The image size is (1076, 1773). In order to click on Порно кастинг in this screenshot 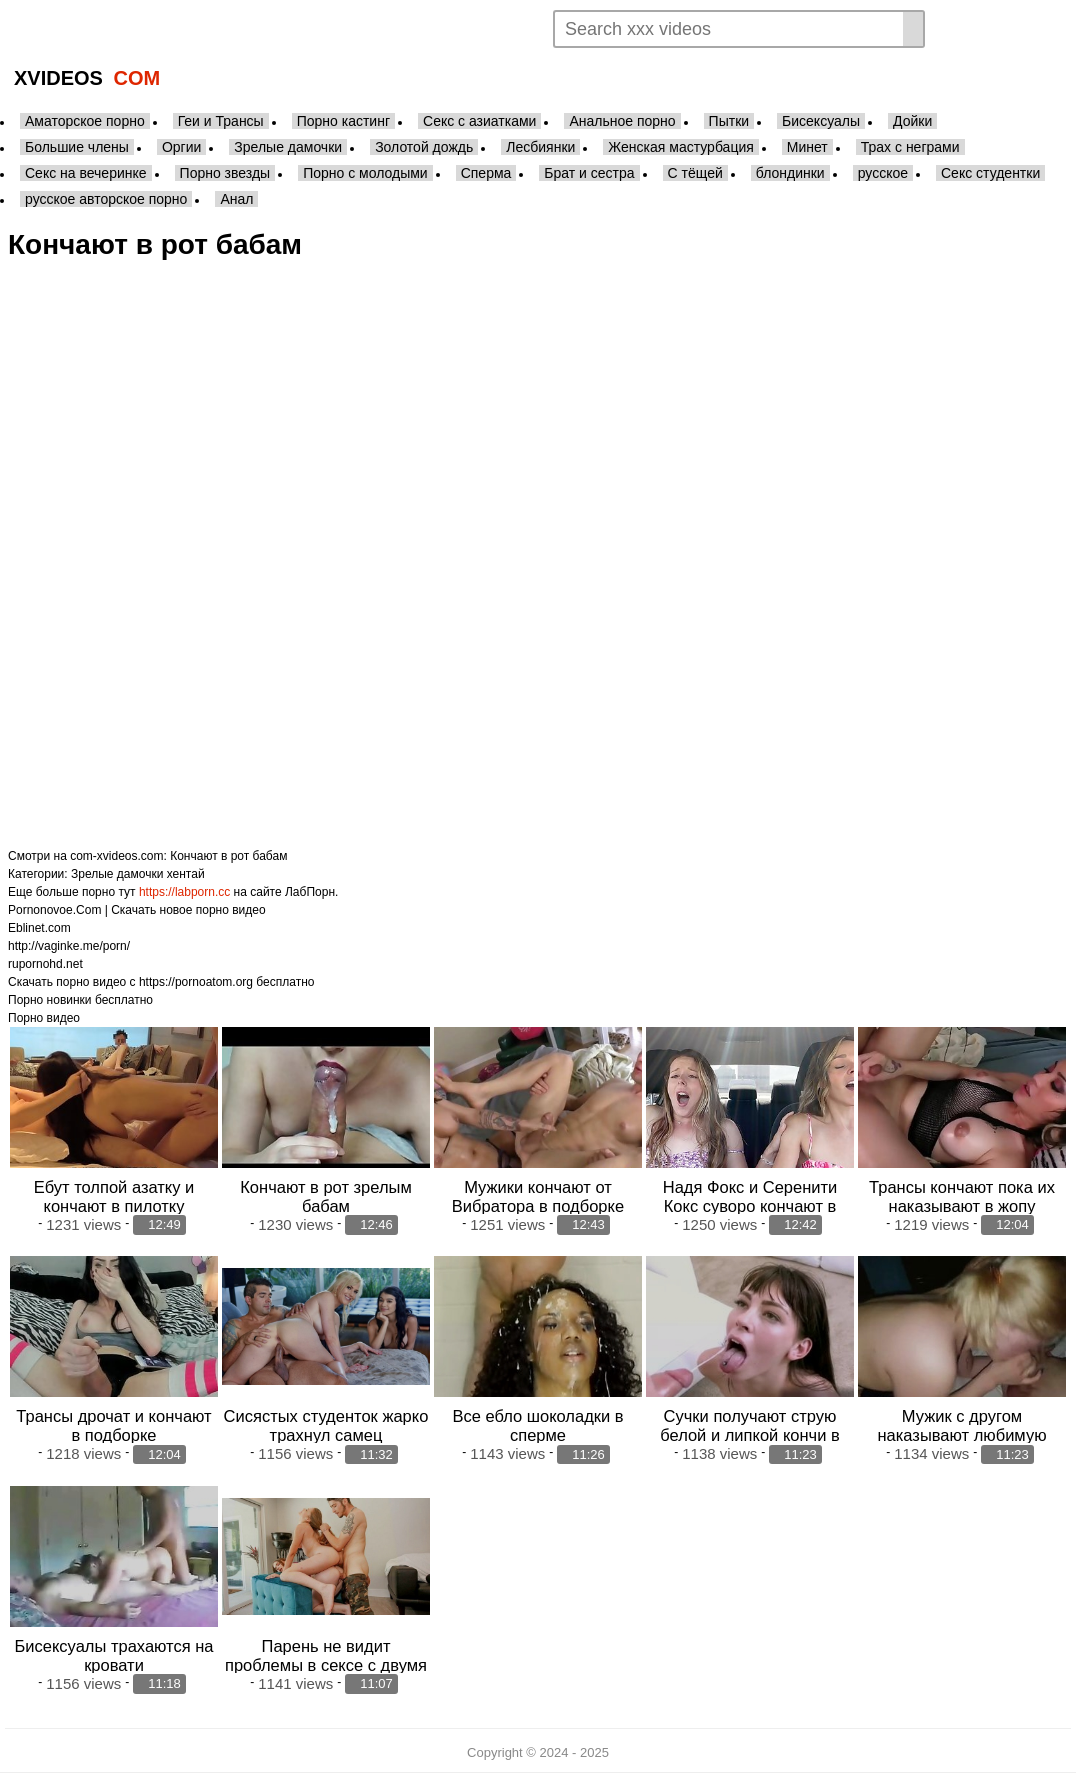, I will do `click(343, 121)`.